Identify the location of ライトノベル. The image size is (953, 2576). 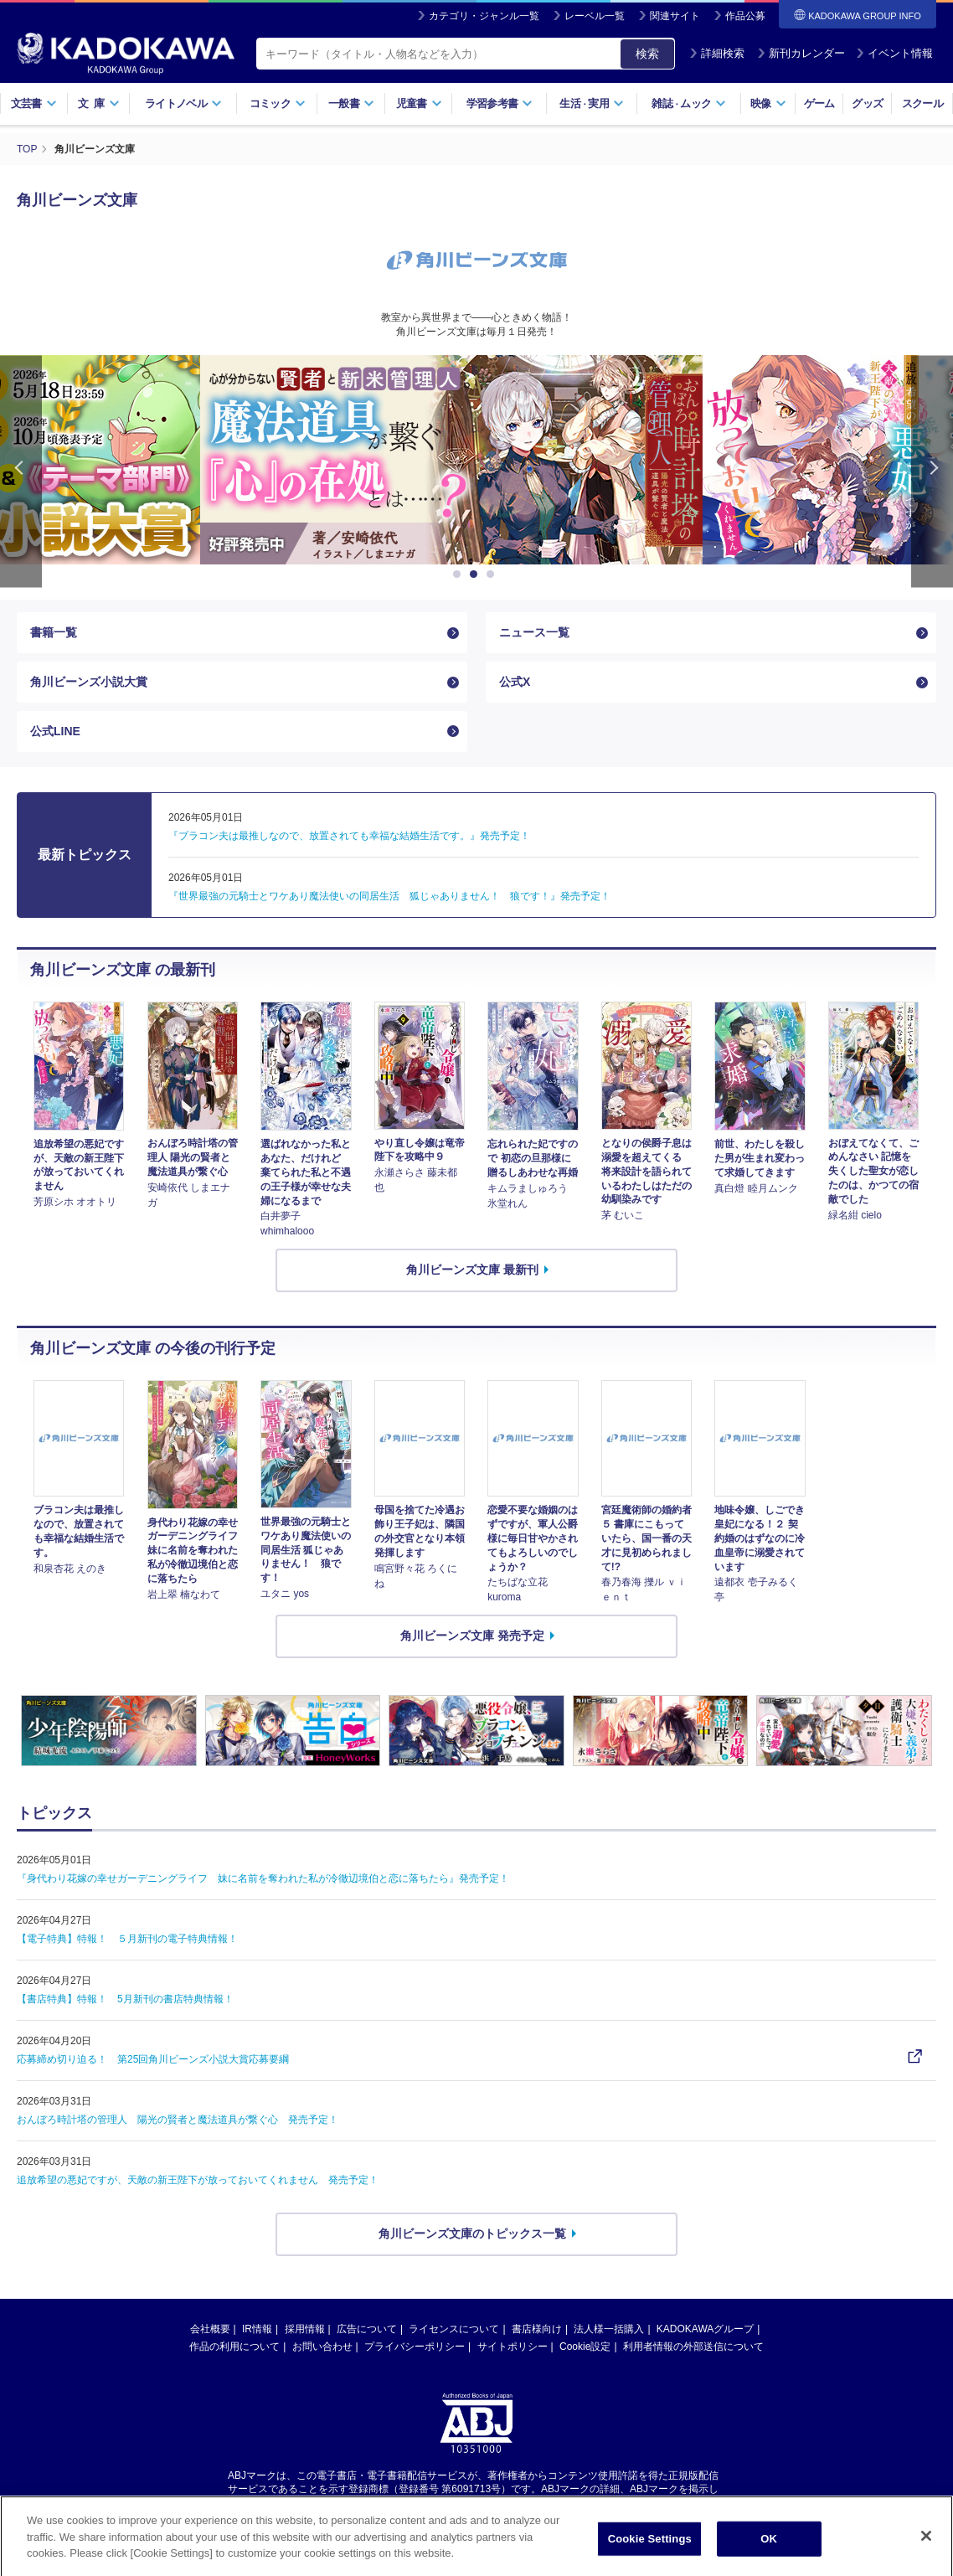
(183, 103).